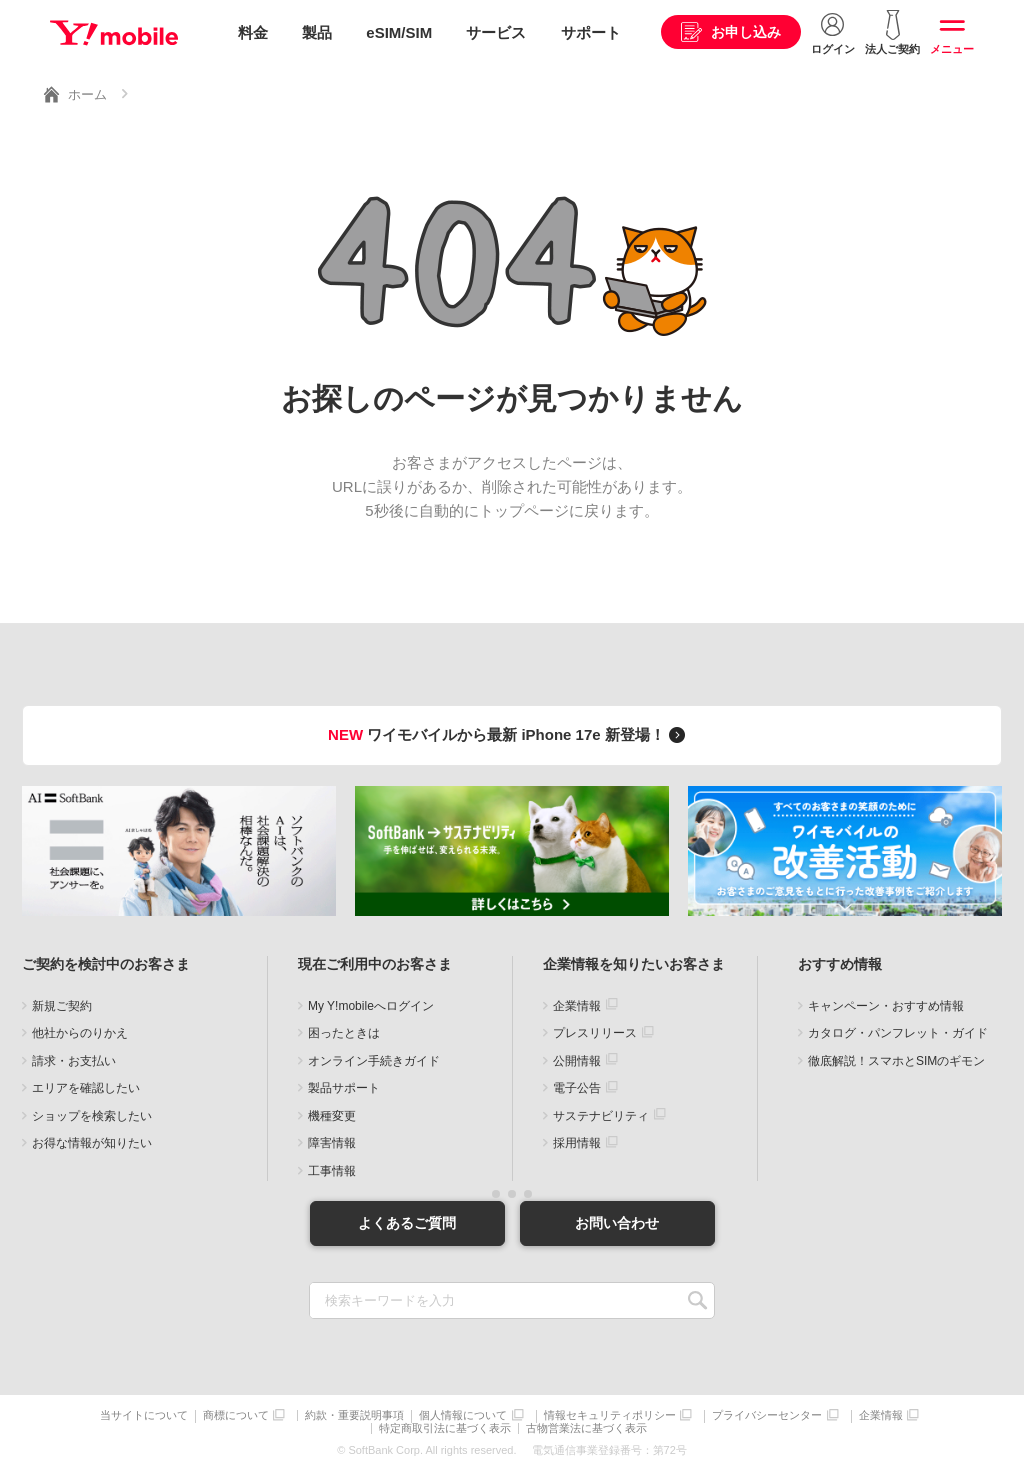 The height and width of the screenshot is (1471, 1024). I want to click on ショップを検索したい, so click(92, 1116).